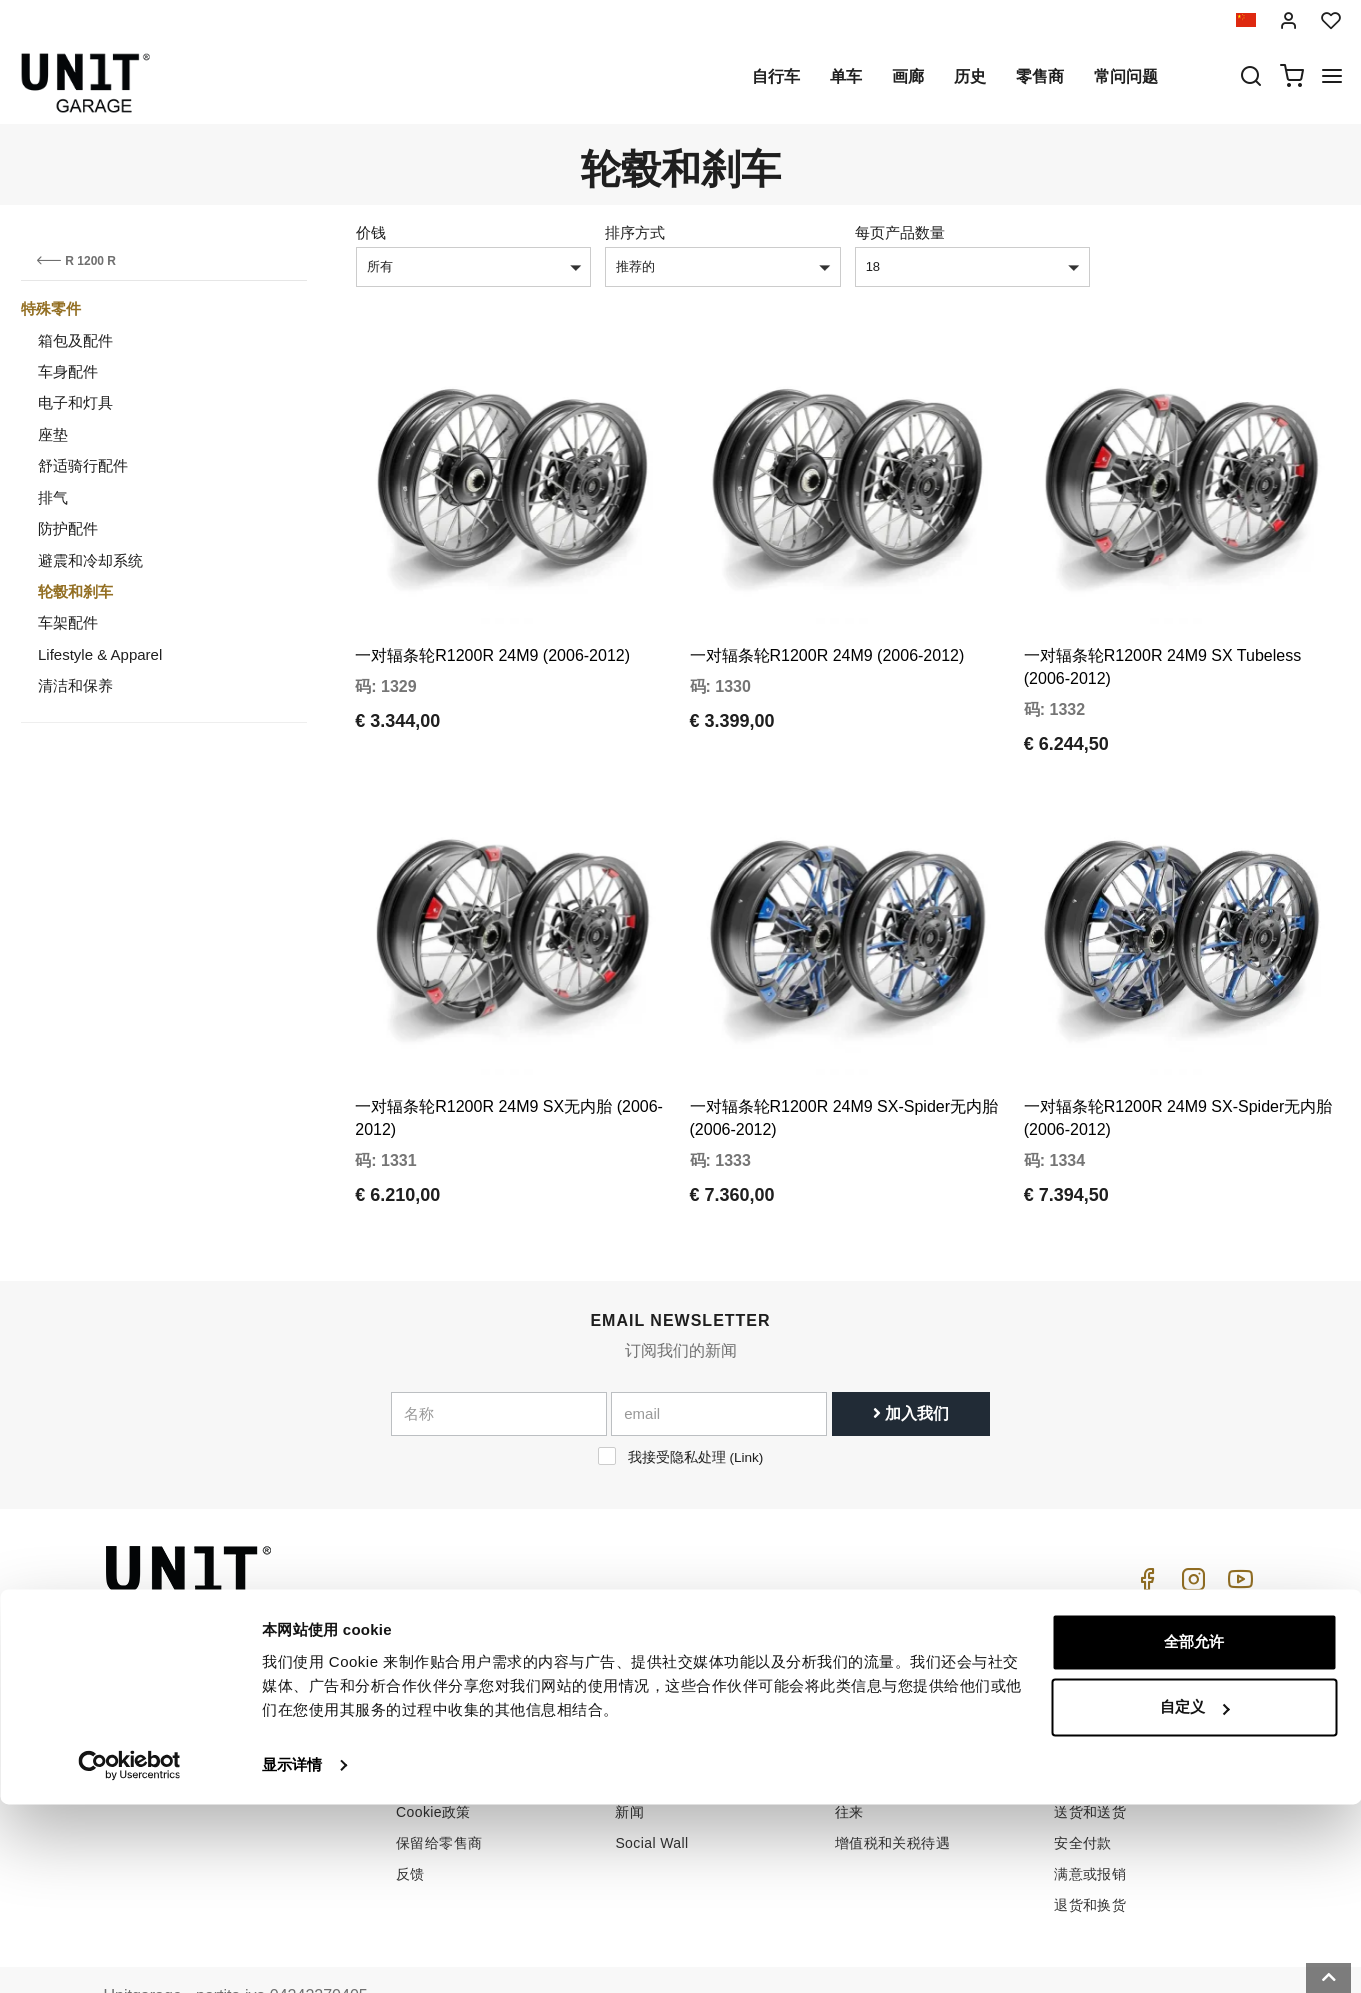 This screenshot has height=1993, width=1361. I want to click on 销售条件, so click(1083, 1664).